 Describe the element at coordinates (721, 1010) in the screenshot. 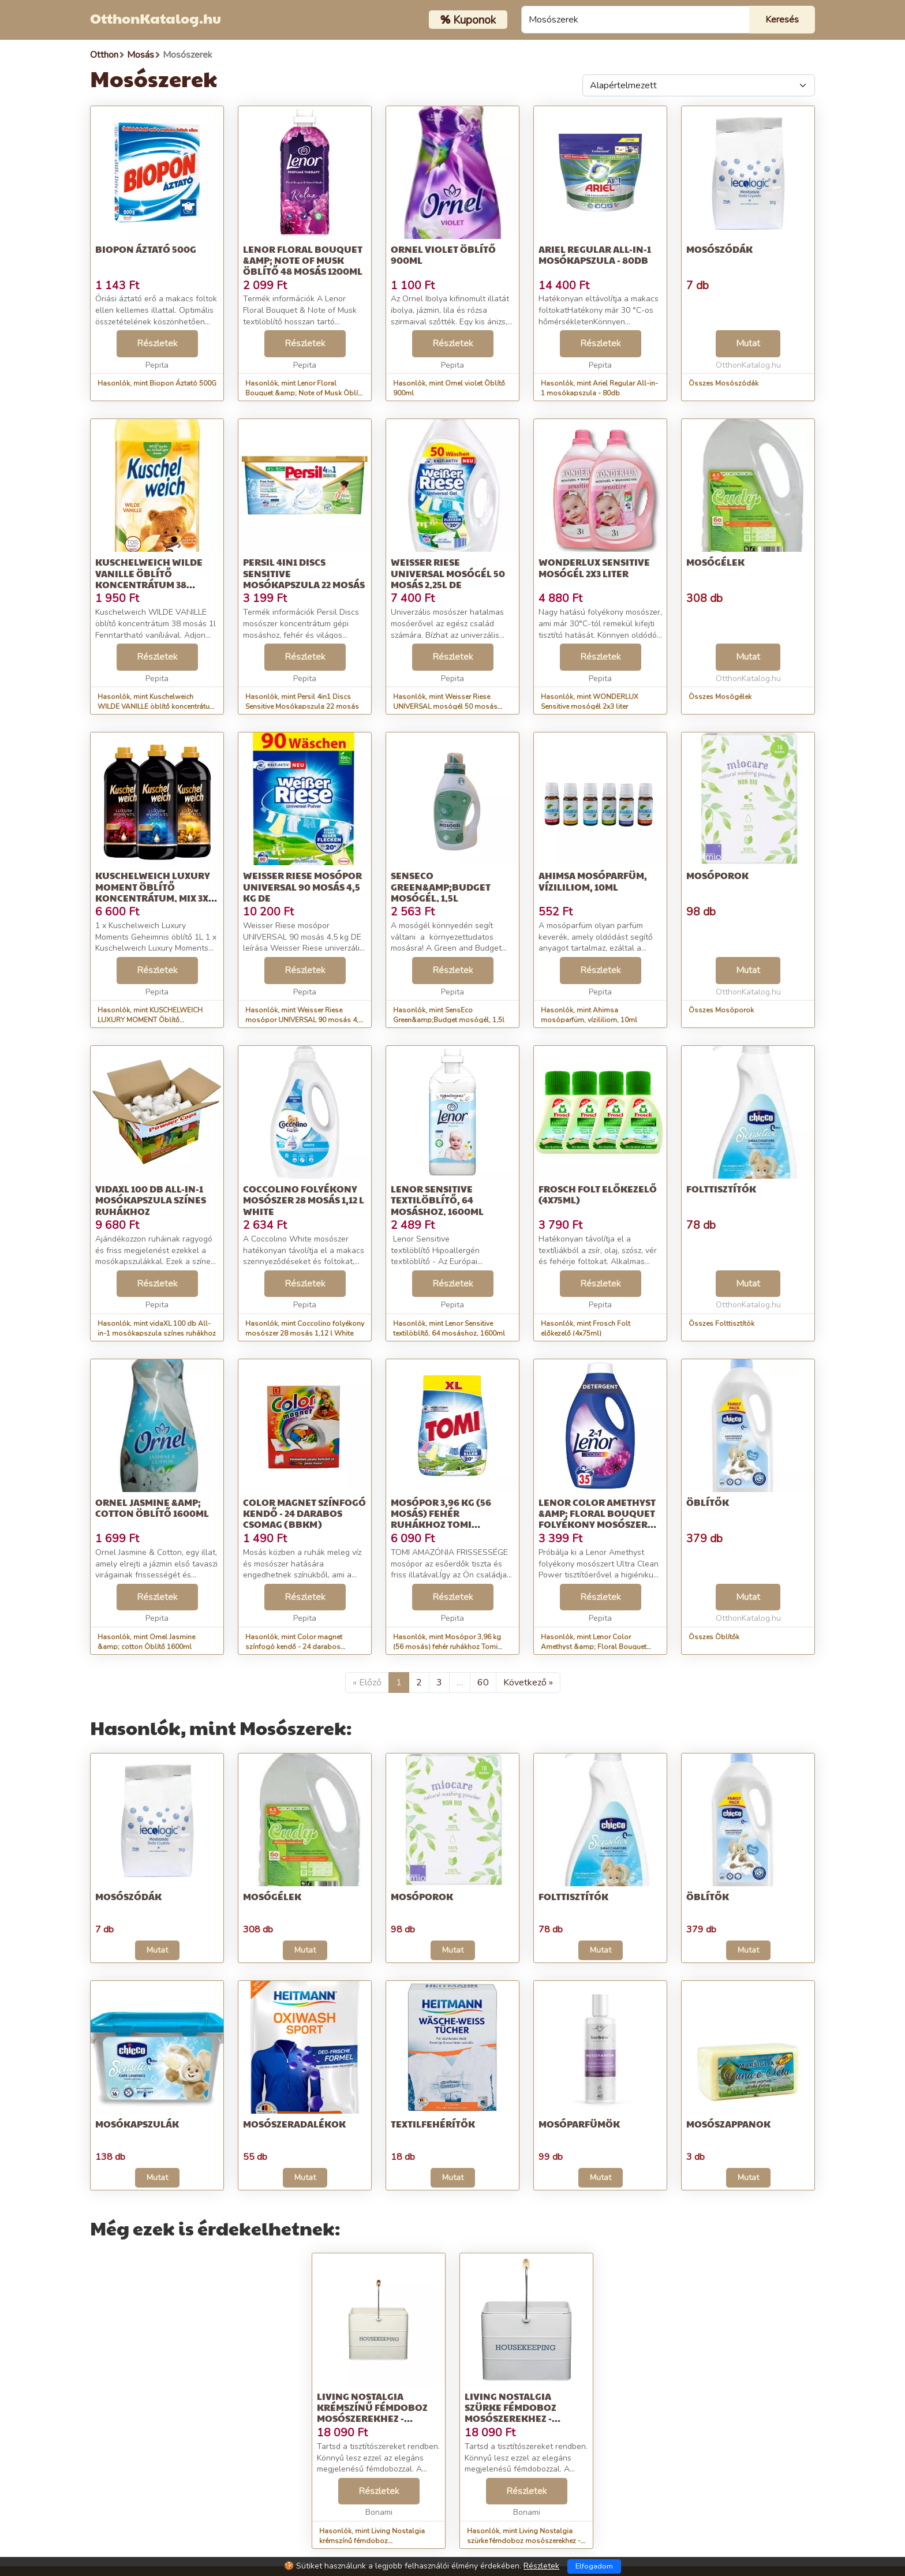

I see `Összes Mosóporok` at that location.